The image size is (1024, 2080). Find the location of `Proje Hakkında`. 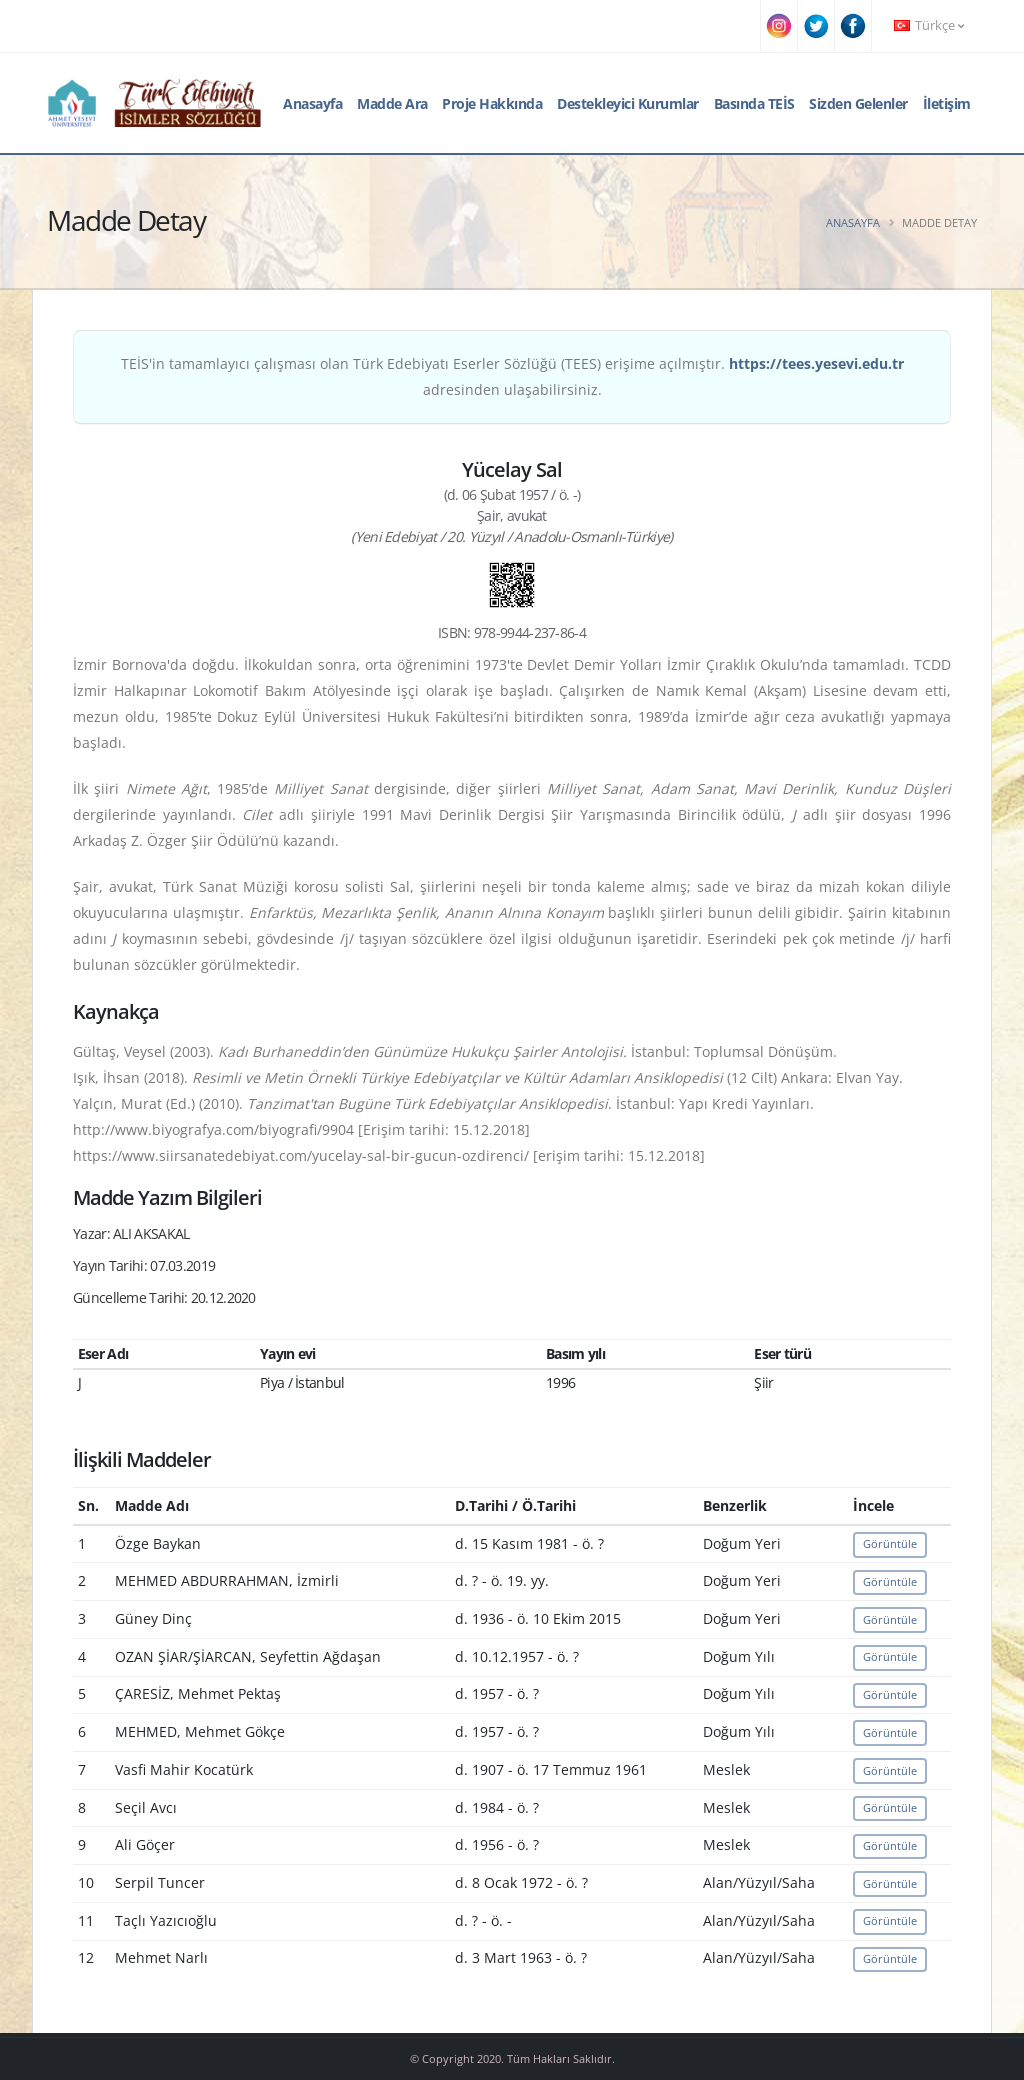

Proje Hakkında is located at coordinates (492, 103).